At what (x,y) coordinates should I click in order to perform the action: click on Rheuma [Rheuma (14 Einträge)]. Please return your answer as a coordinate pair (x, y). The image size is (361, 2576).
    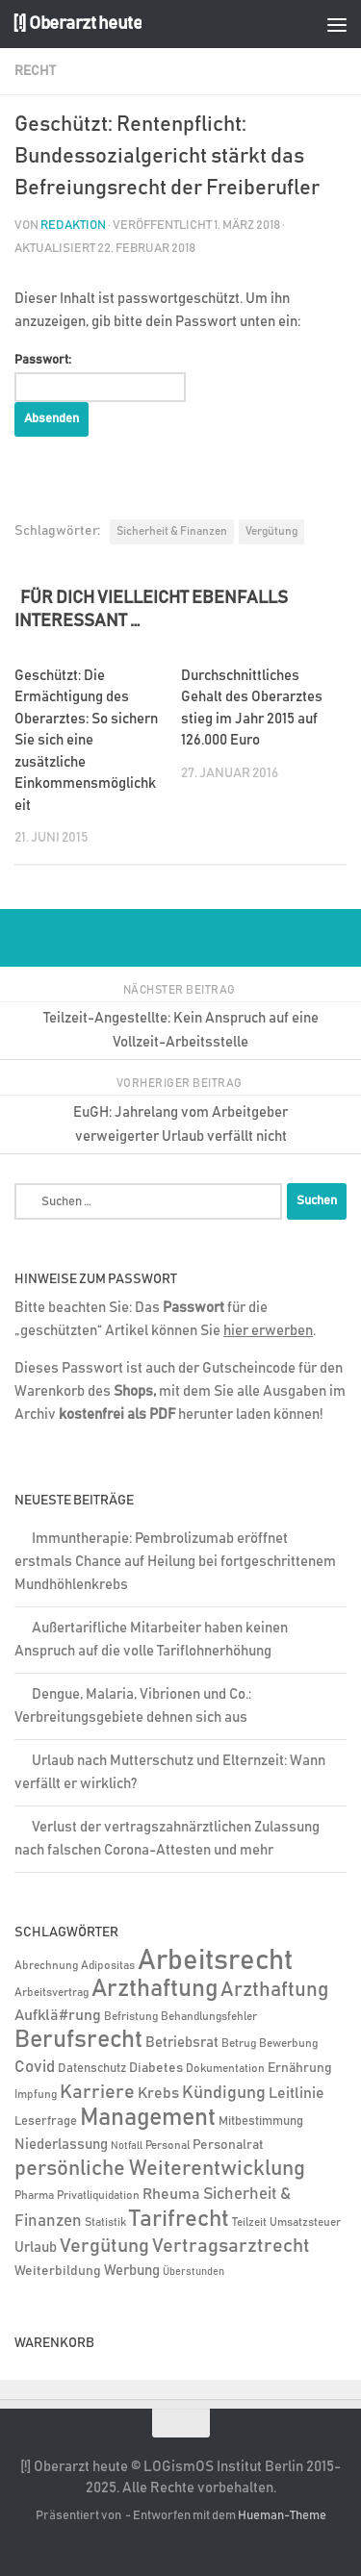
    Looking at the image, I should click on (171, 2194).